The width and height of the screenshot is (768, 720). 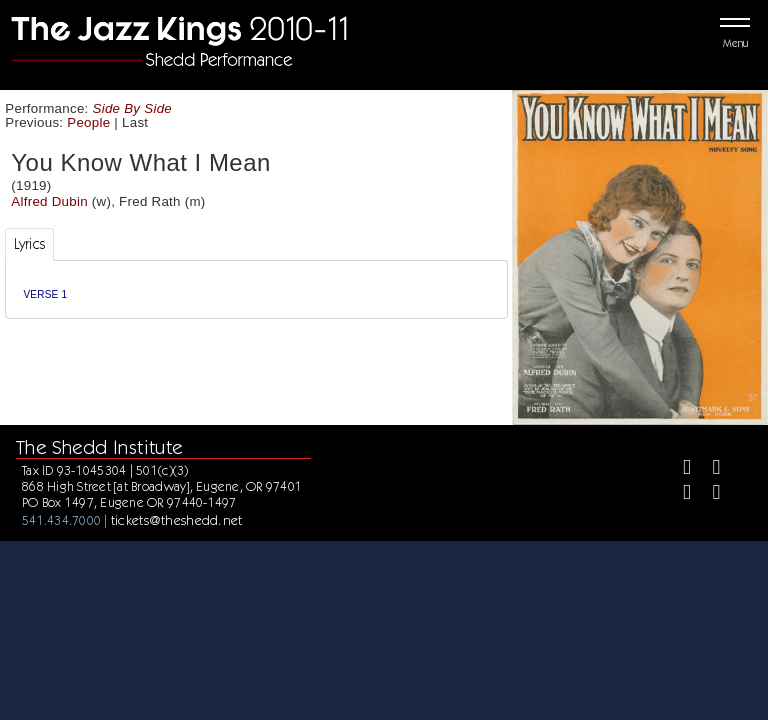 I want to click on tickets@theshedd.net, so click(x=177, y=520).